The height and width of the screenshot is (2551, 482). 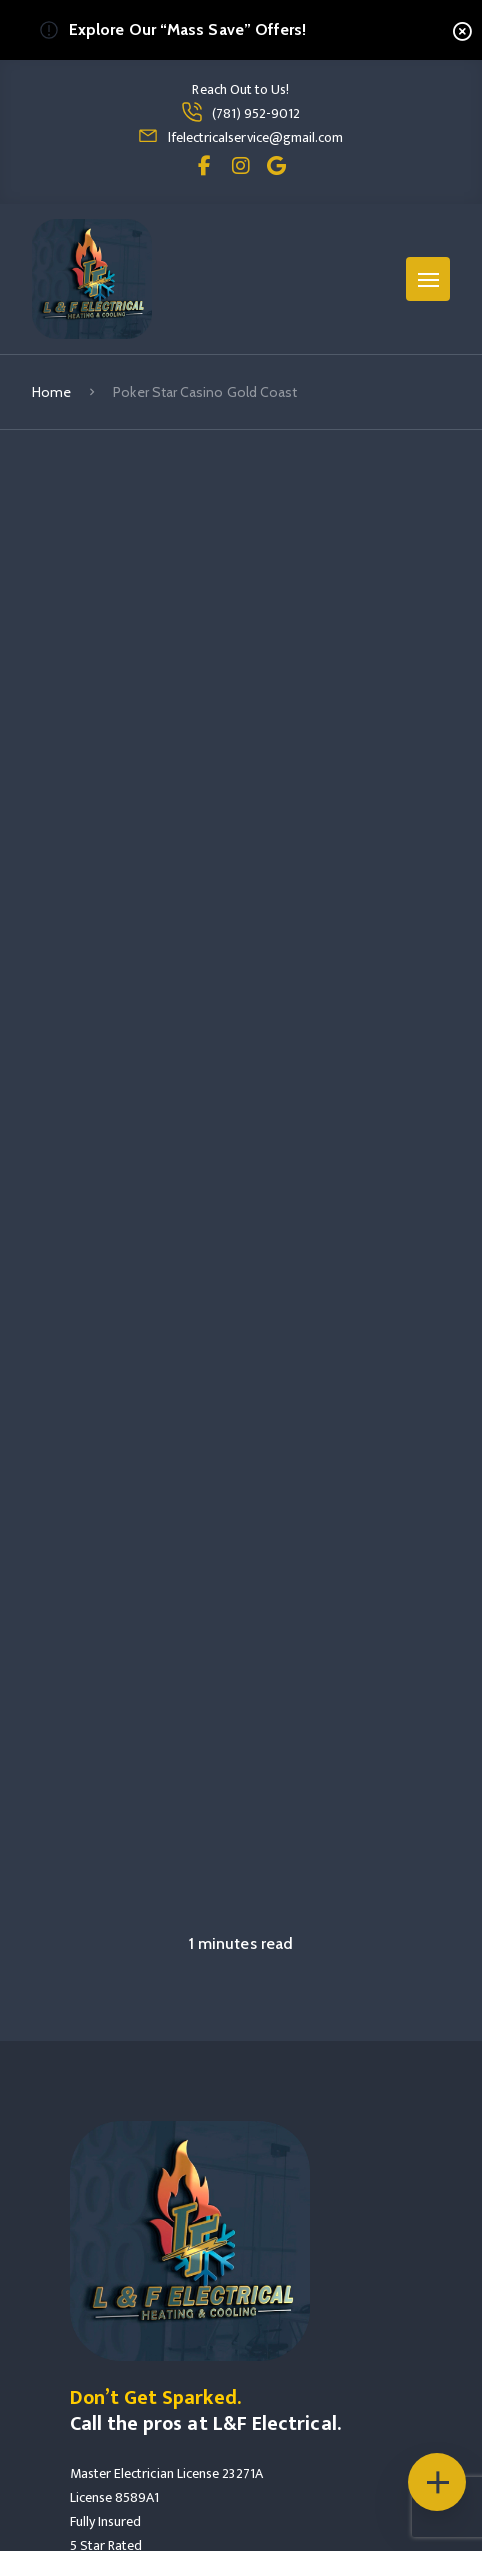 What do you see at coordinates (51, 392) in the screenshot?
I see `Home` at bounding box center [51, 392].